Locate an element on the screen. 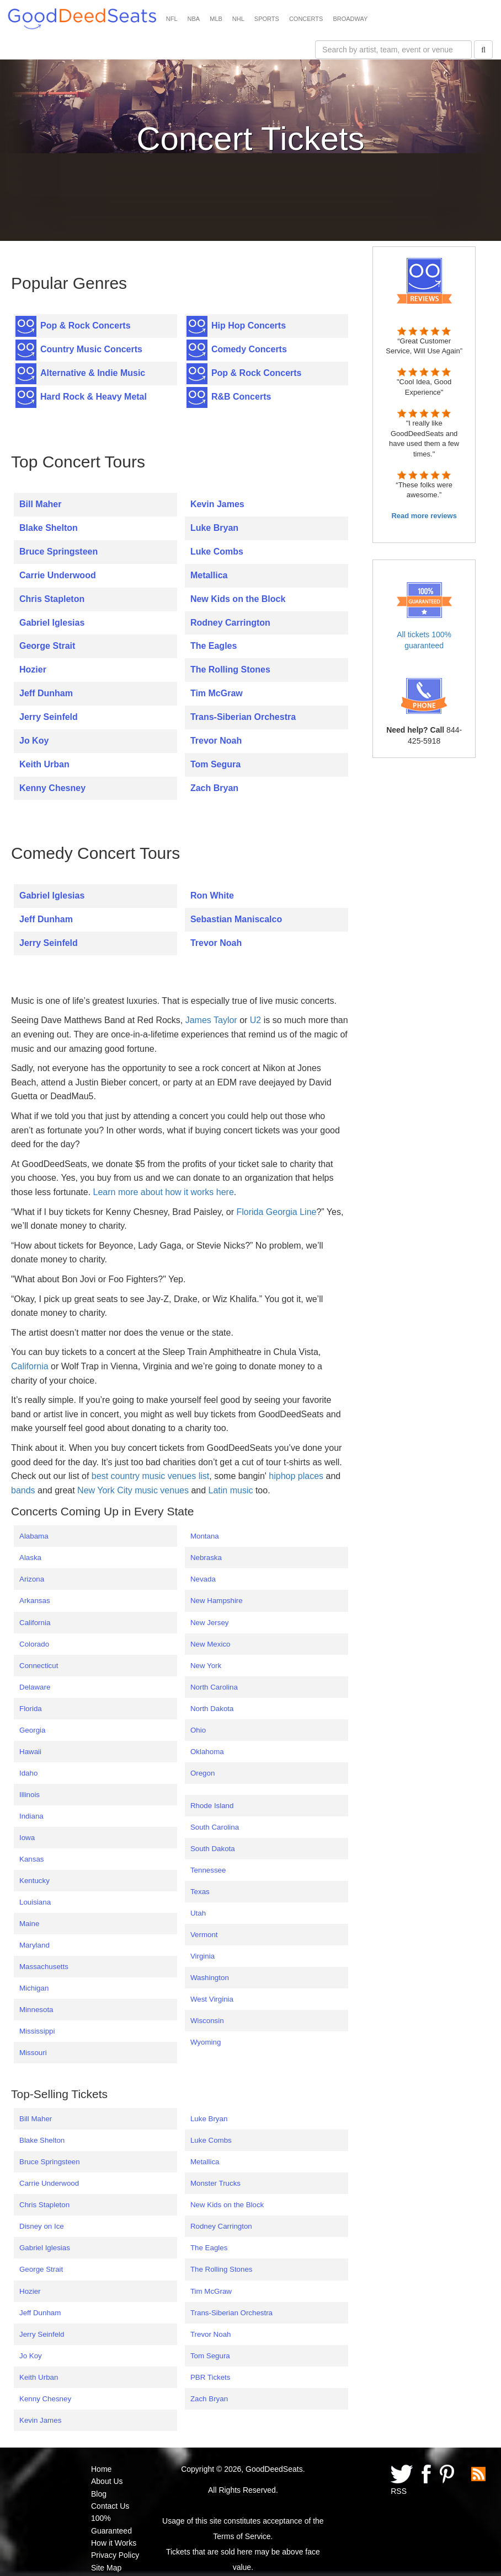 Image resolution: width=501 pixels, height=2576 pixels. George Strait is located at coordinates (47, 645).